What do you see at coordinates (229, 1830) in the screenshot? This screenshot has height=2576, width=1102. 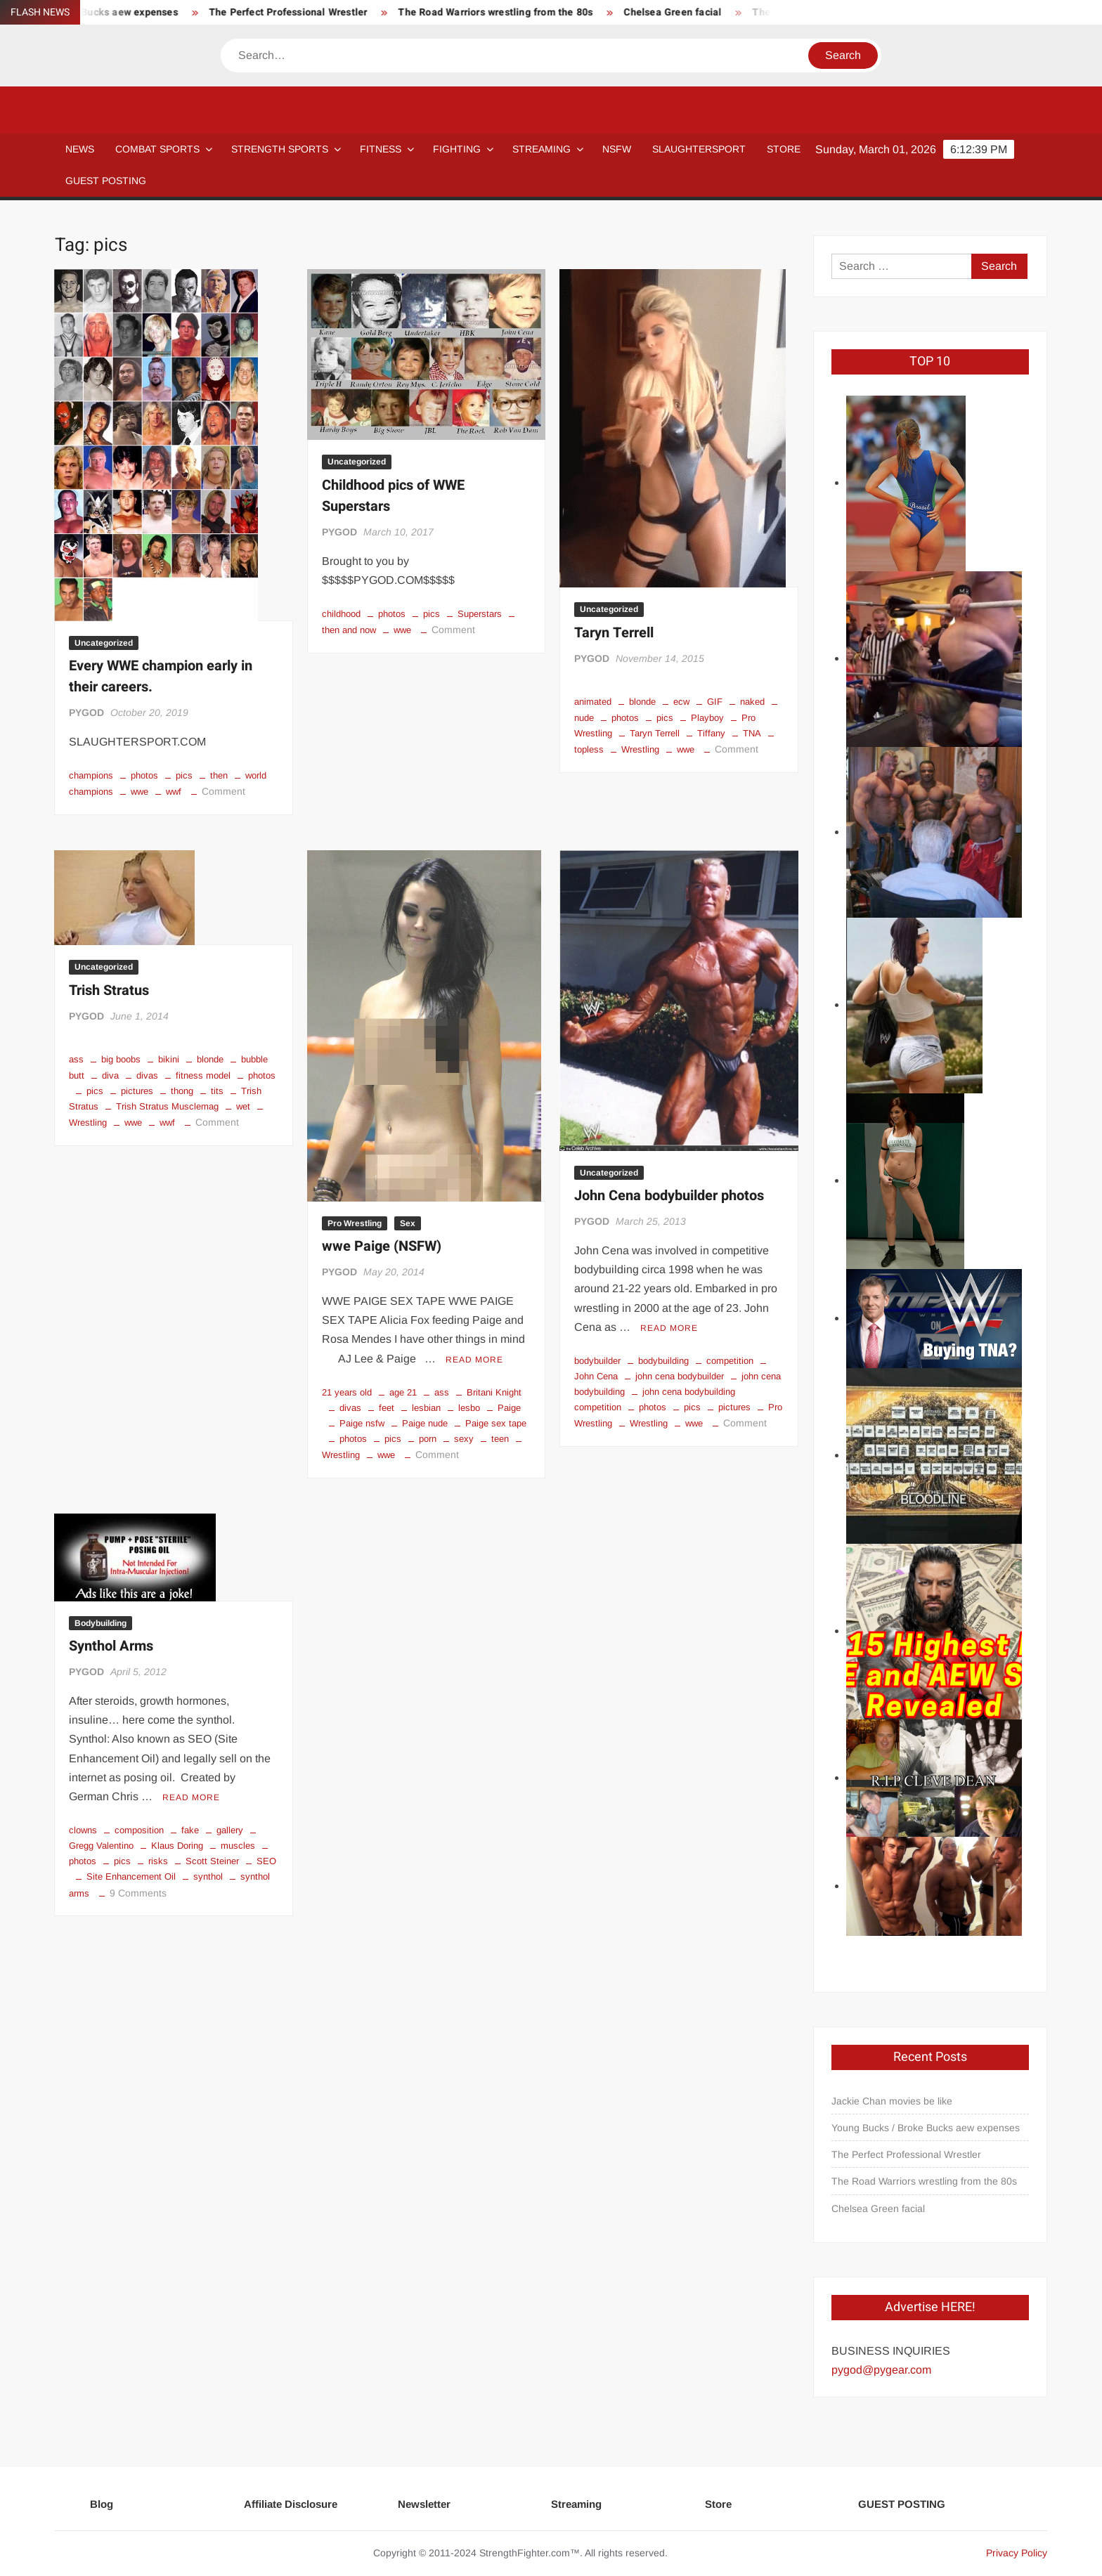 I see `gallery` at bounding box center [229, 1830].